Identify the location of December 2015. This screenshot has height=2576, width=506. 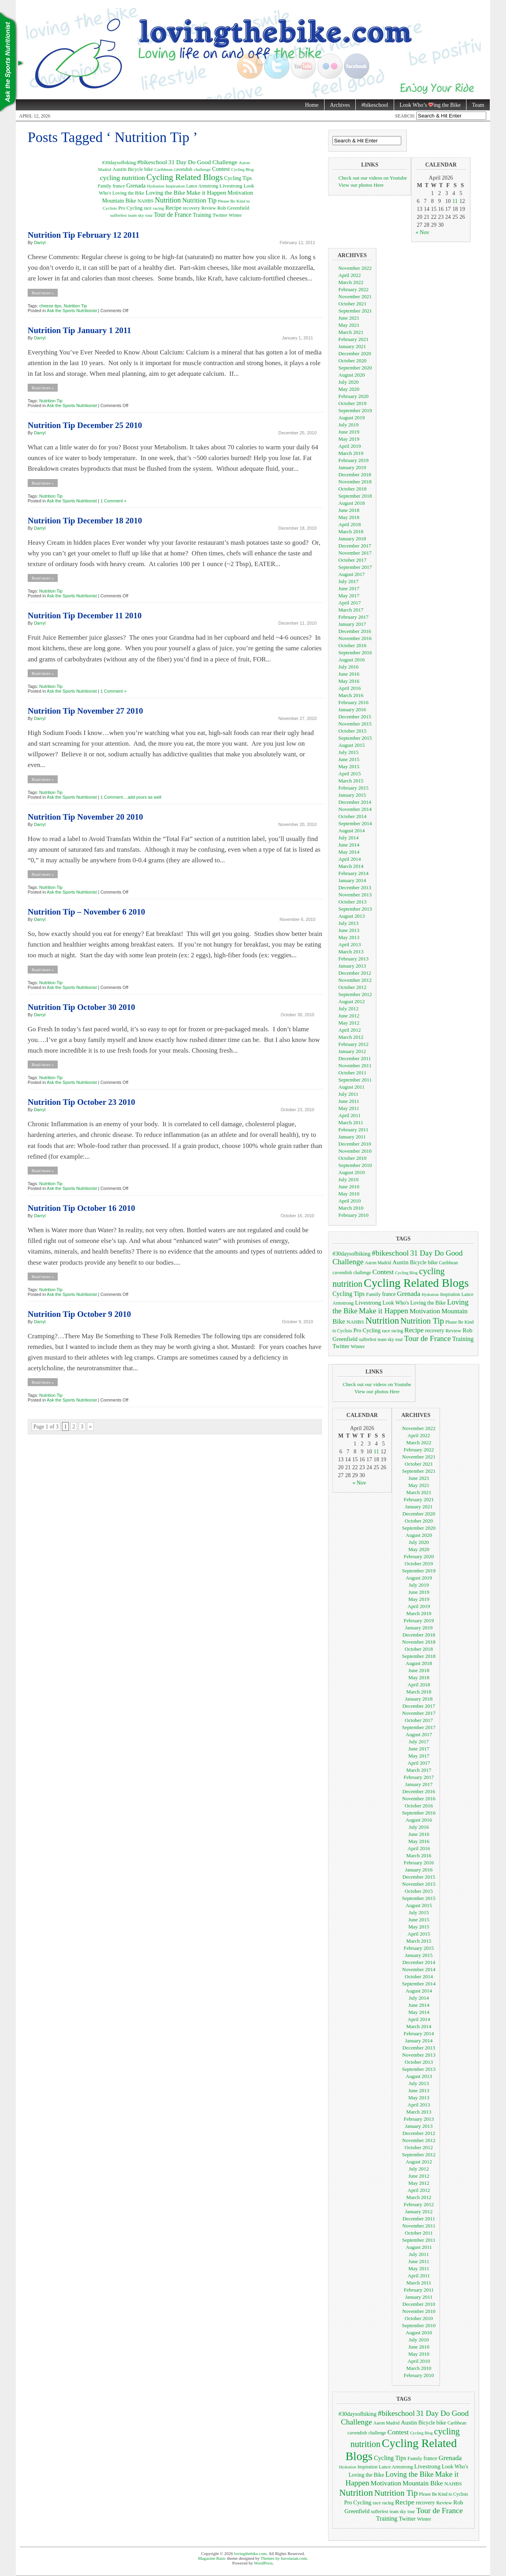
(354, 717).